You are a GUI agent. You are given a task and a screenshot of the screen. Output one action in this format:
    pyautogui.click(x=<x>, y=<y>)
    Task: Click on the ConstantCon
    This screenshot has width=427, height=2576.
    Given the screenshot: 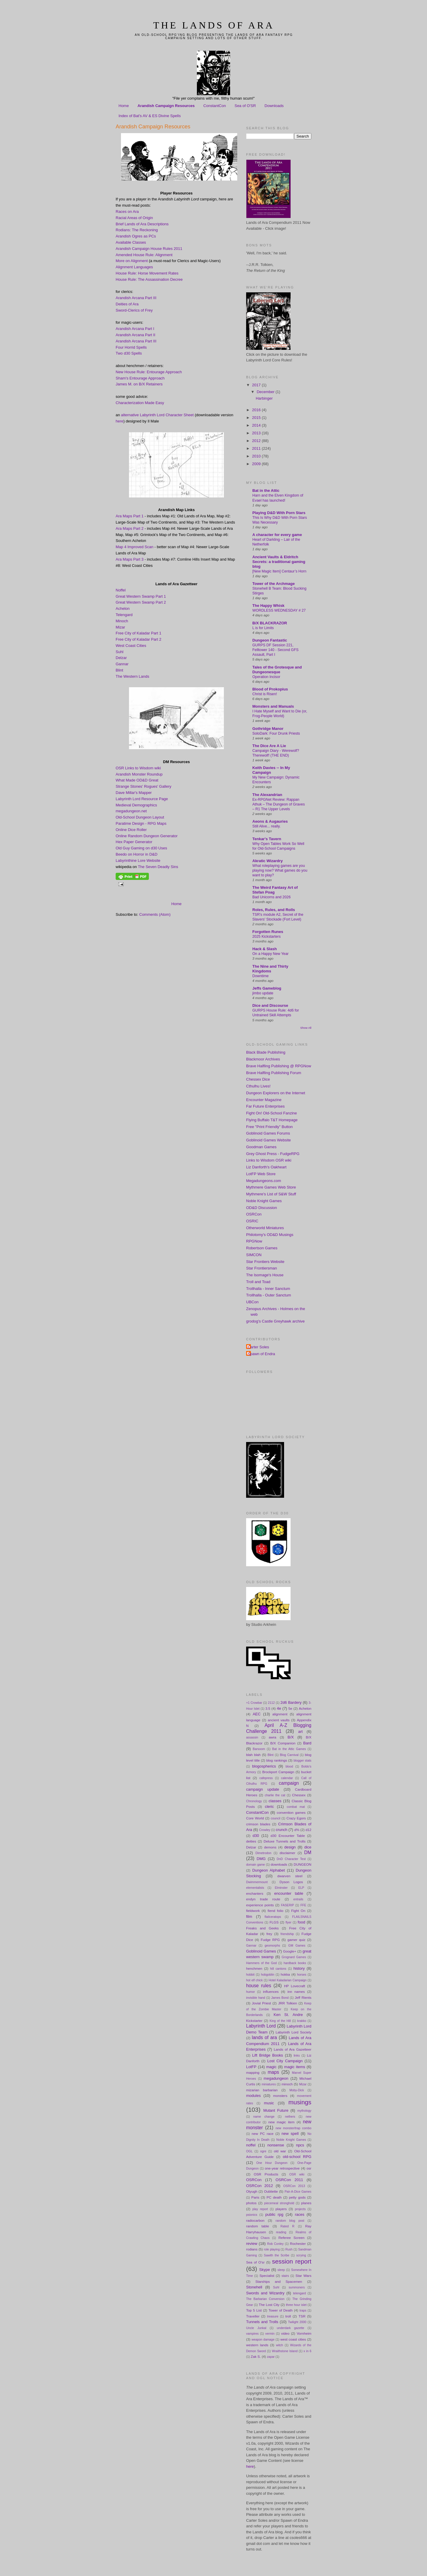 What is the action you would take?
    pyautogui.click(x=214, y=105)
    